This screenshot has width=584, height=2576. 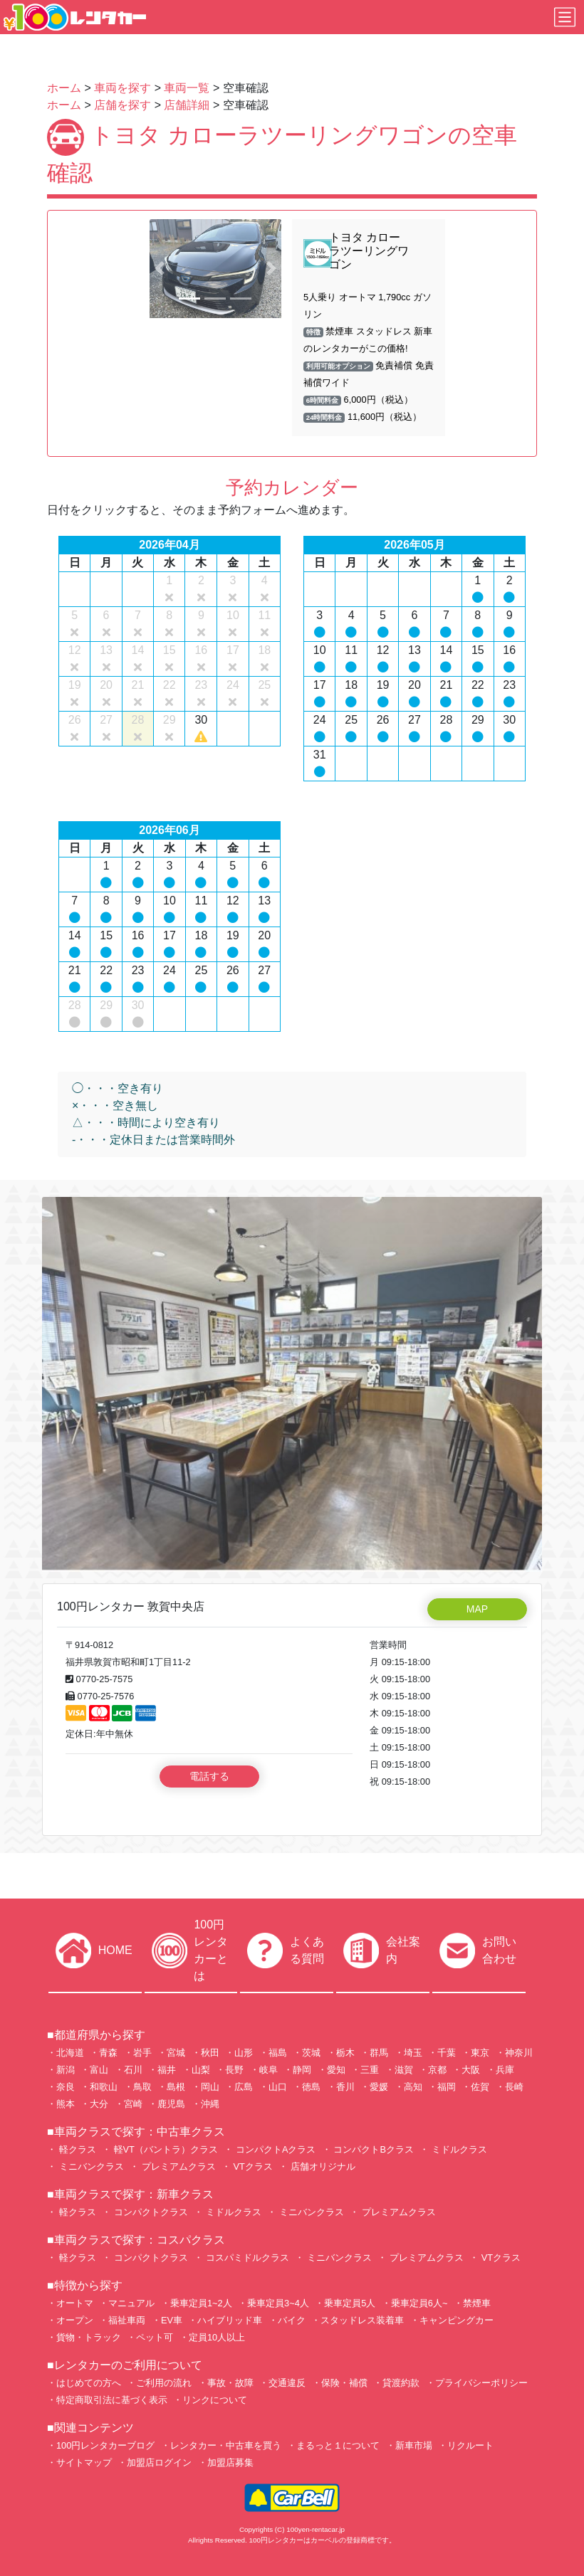 I want to click on EV車, so click(x=171, y=2320).